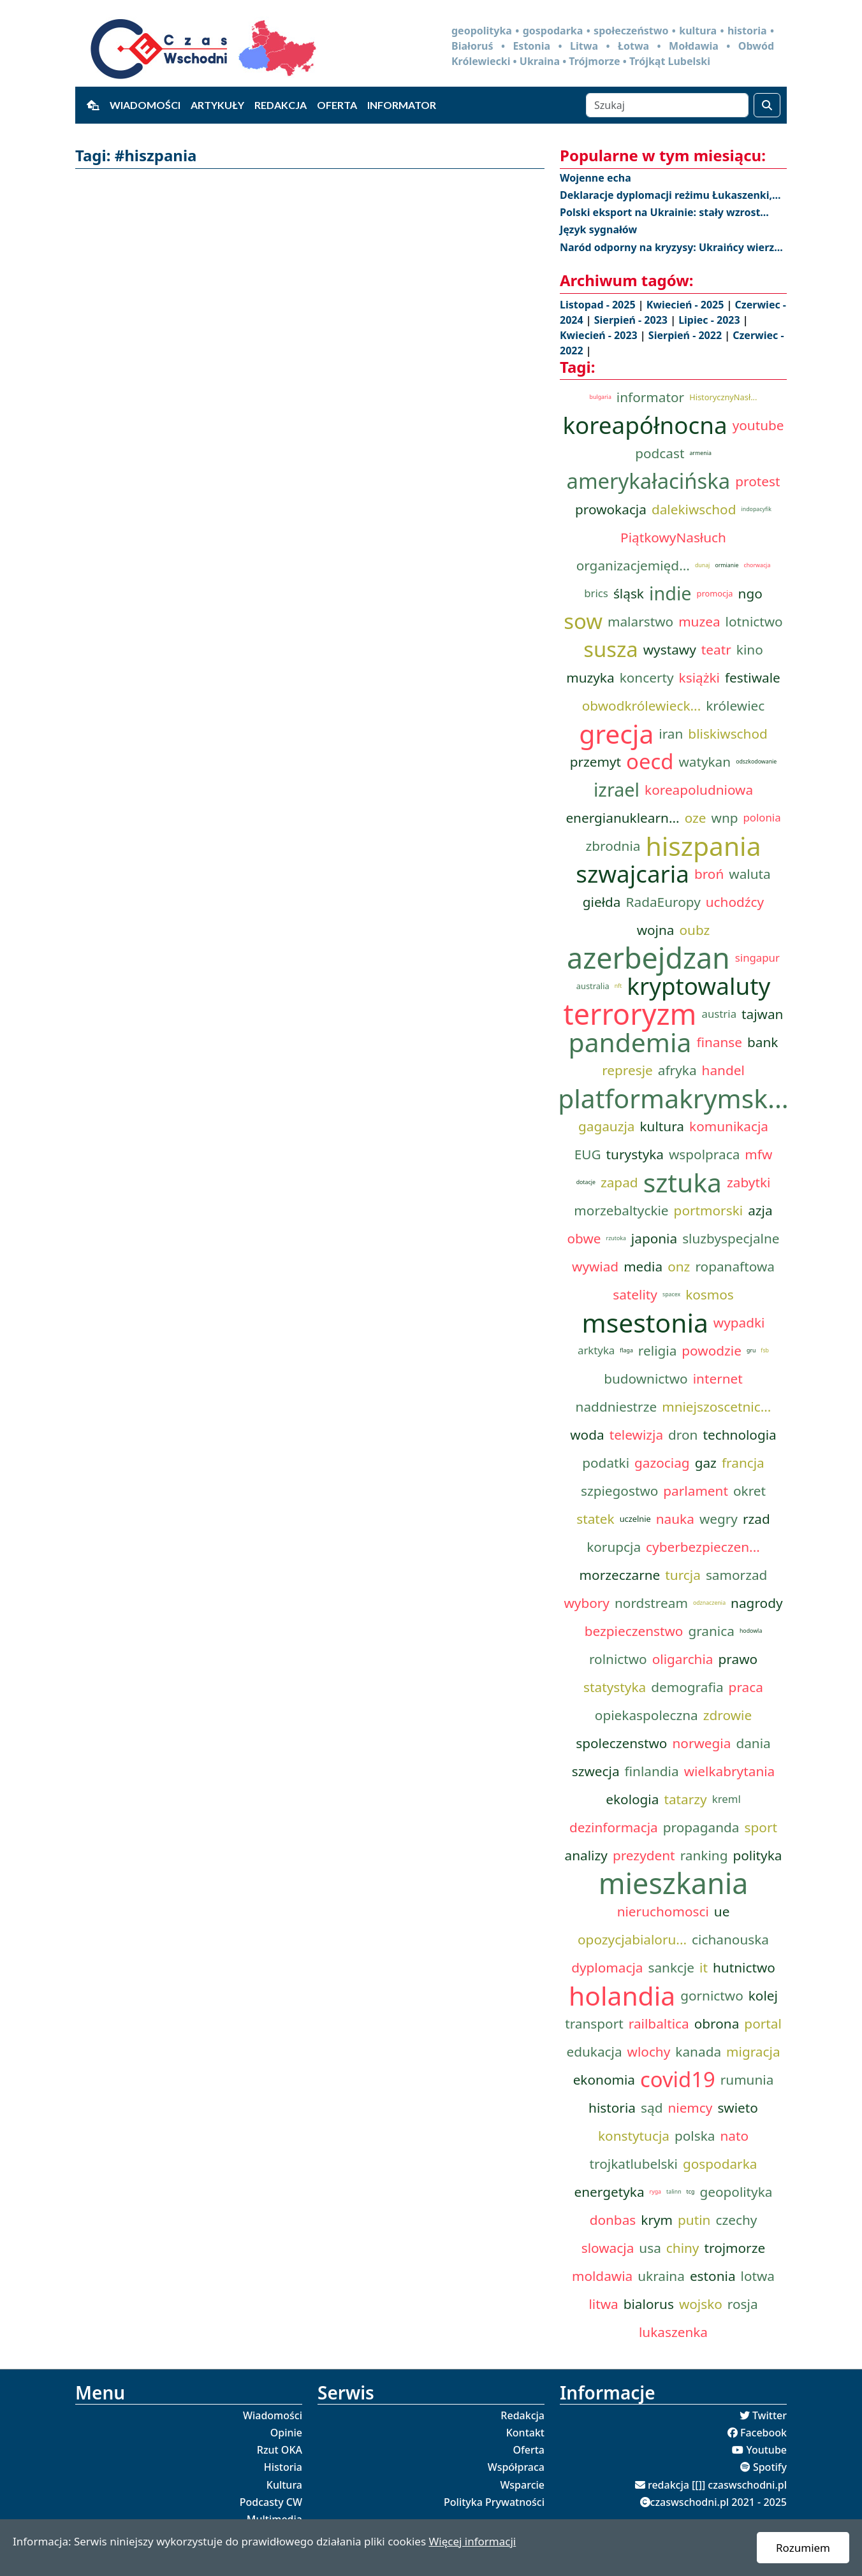  Describe the element at coordinates (702, 565) in the screenshot. I see `dunaj` at that location.